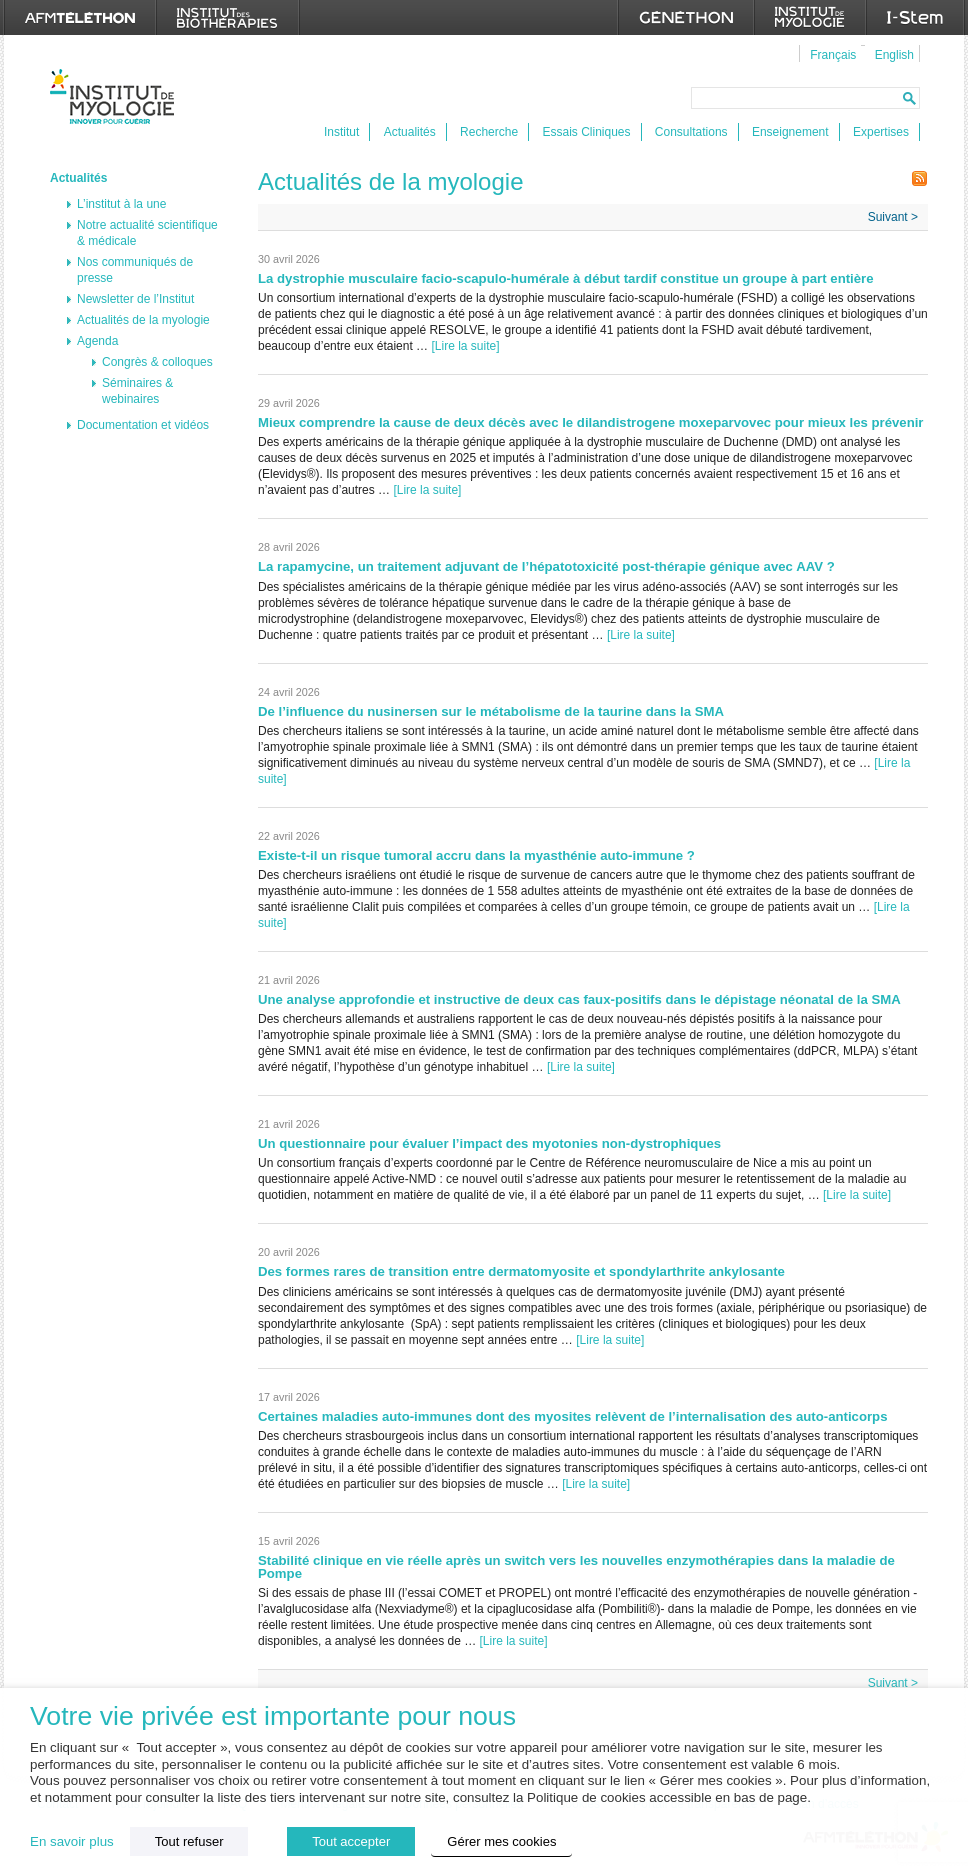 The width and height of the screenshot is (968, 1876). What do you see at coordinates (492, 711) in the screenshot?
I see `De l’influence du nusinersen sur le métabolisme de la taurine dans la SMA` at bounding box center [492, 711].